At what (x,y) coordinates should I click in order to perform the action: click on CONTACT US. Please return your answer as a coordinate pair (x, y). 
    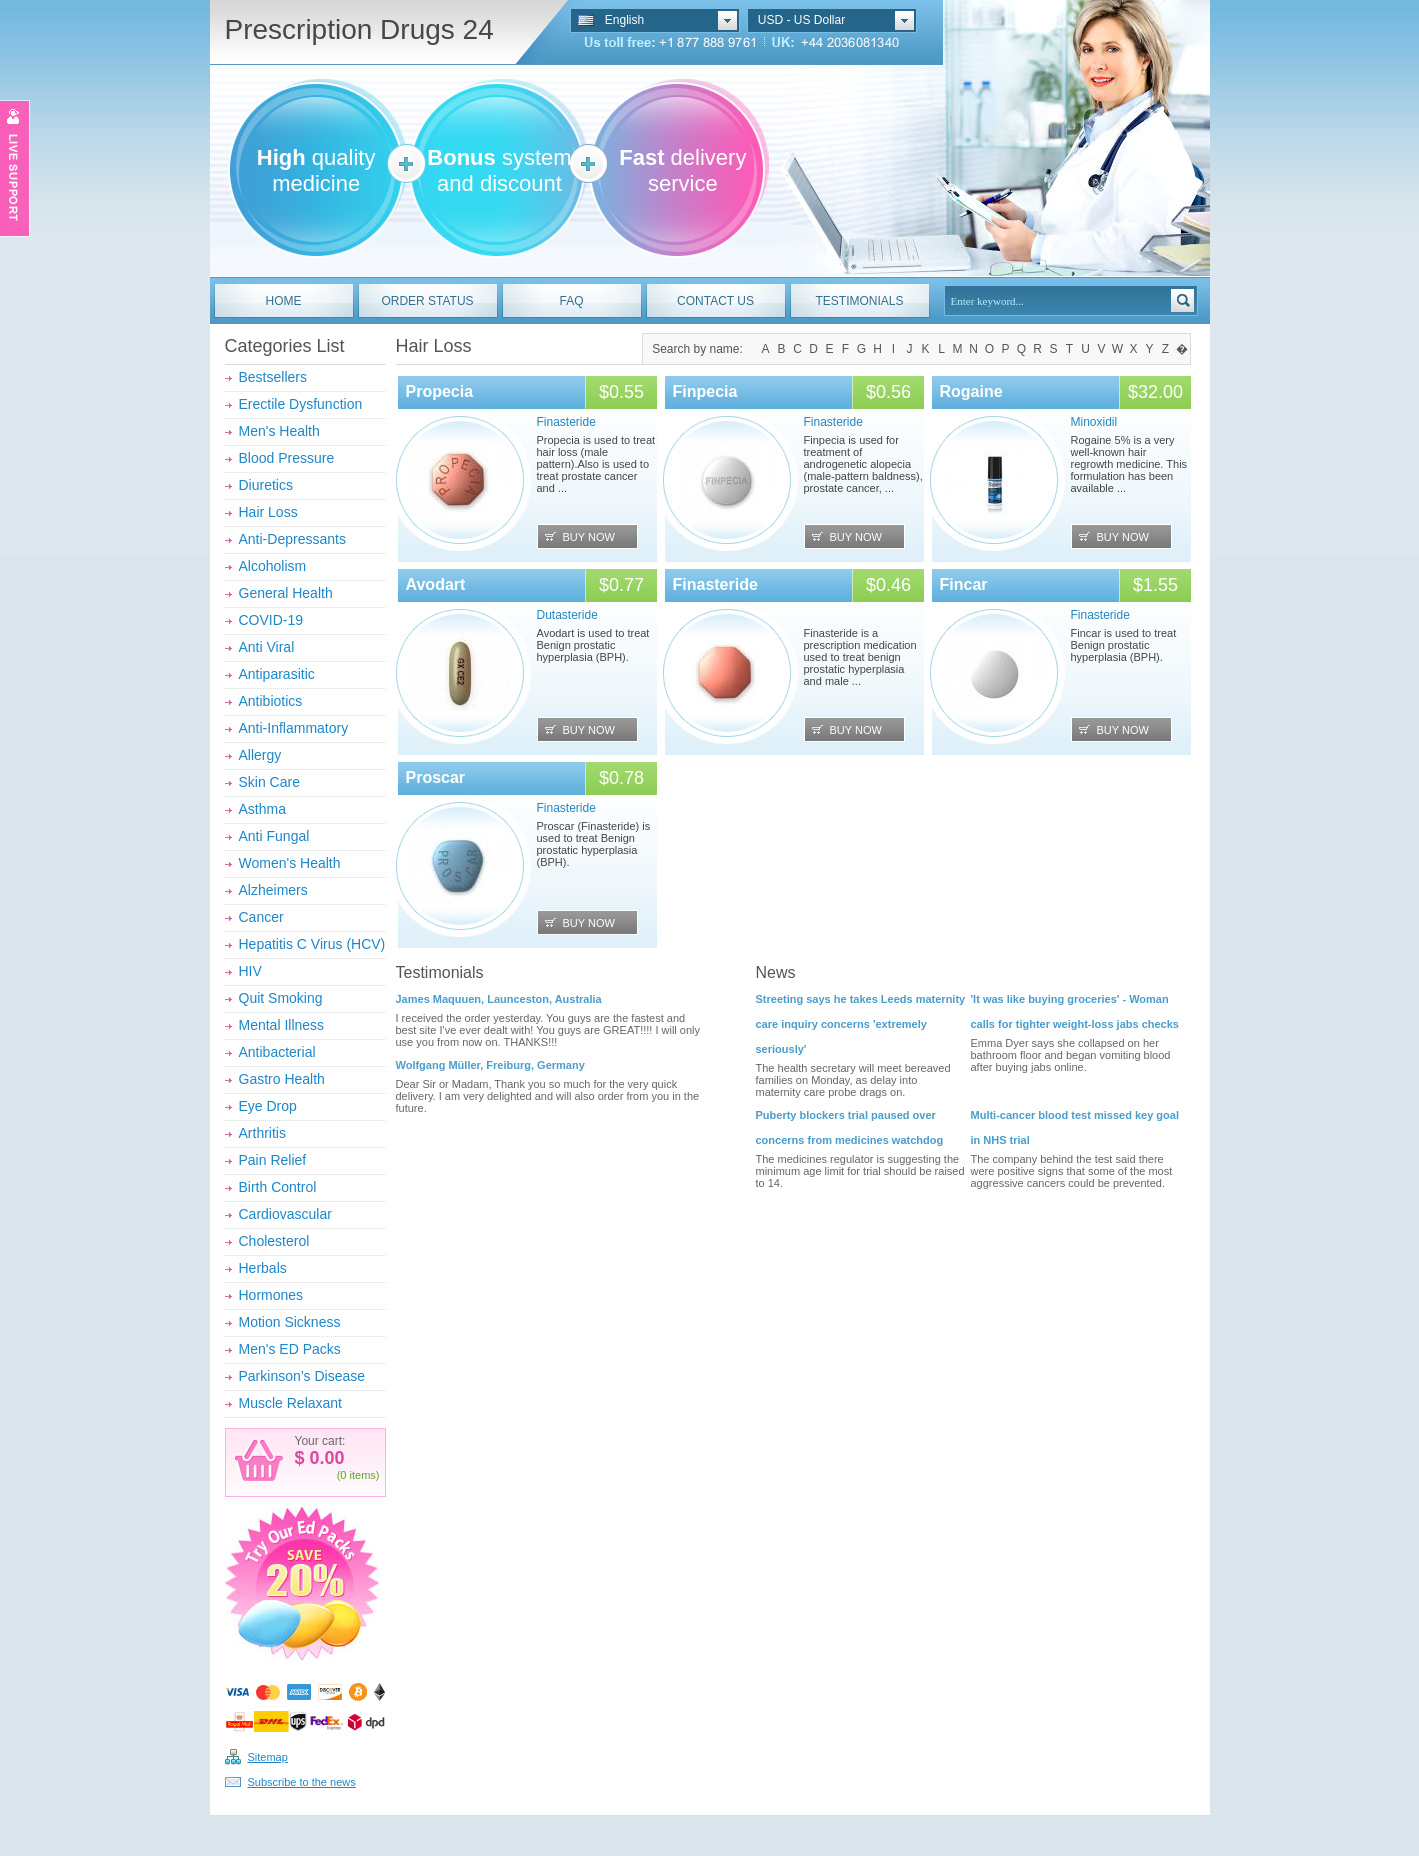
    Looking at the image, I should click on (715, 301).